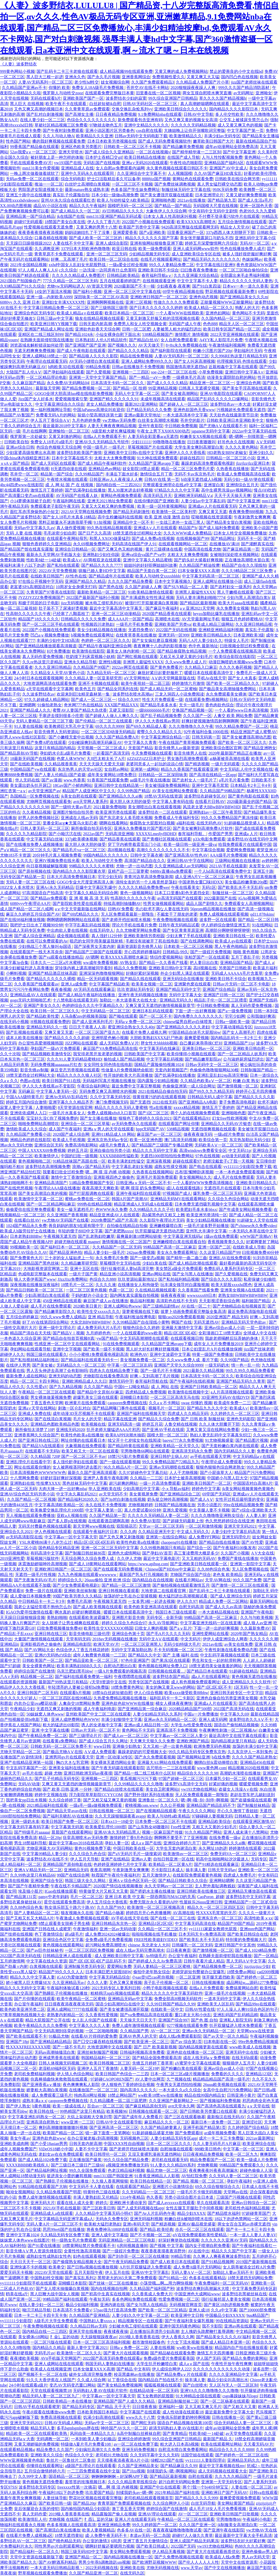 The image size is (279, 2576). I want to click on 大象视频在线免费观看, so click(85, 1446).